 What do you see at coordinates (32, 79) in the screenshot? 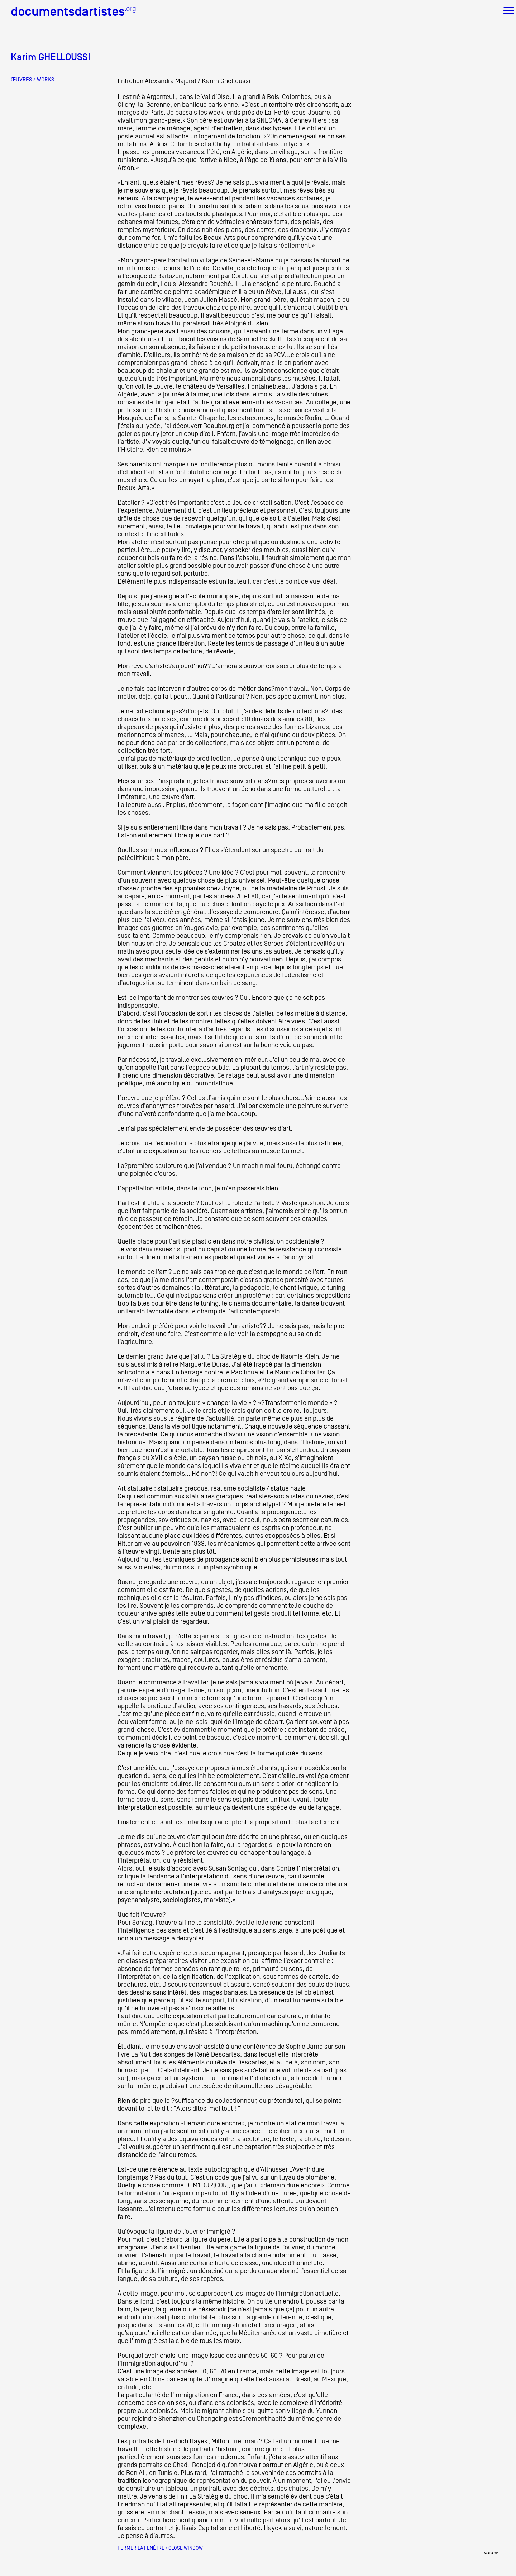
I see `ŒUVRES / WORKS` at bounding box center [32, 79].